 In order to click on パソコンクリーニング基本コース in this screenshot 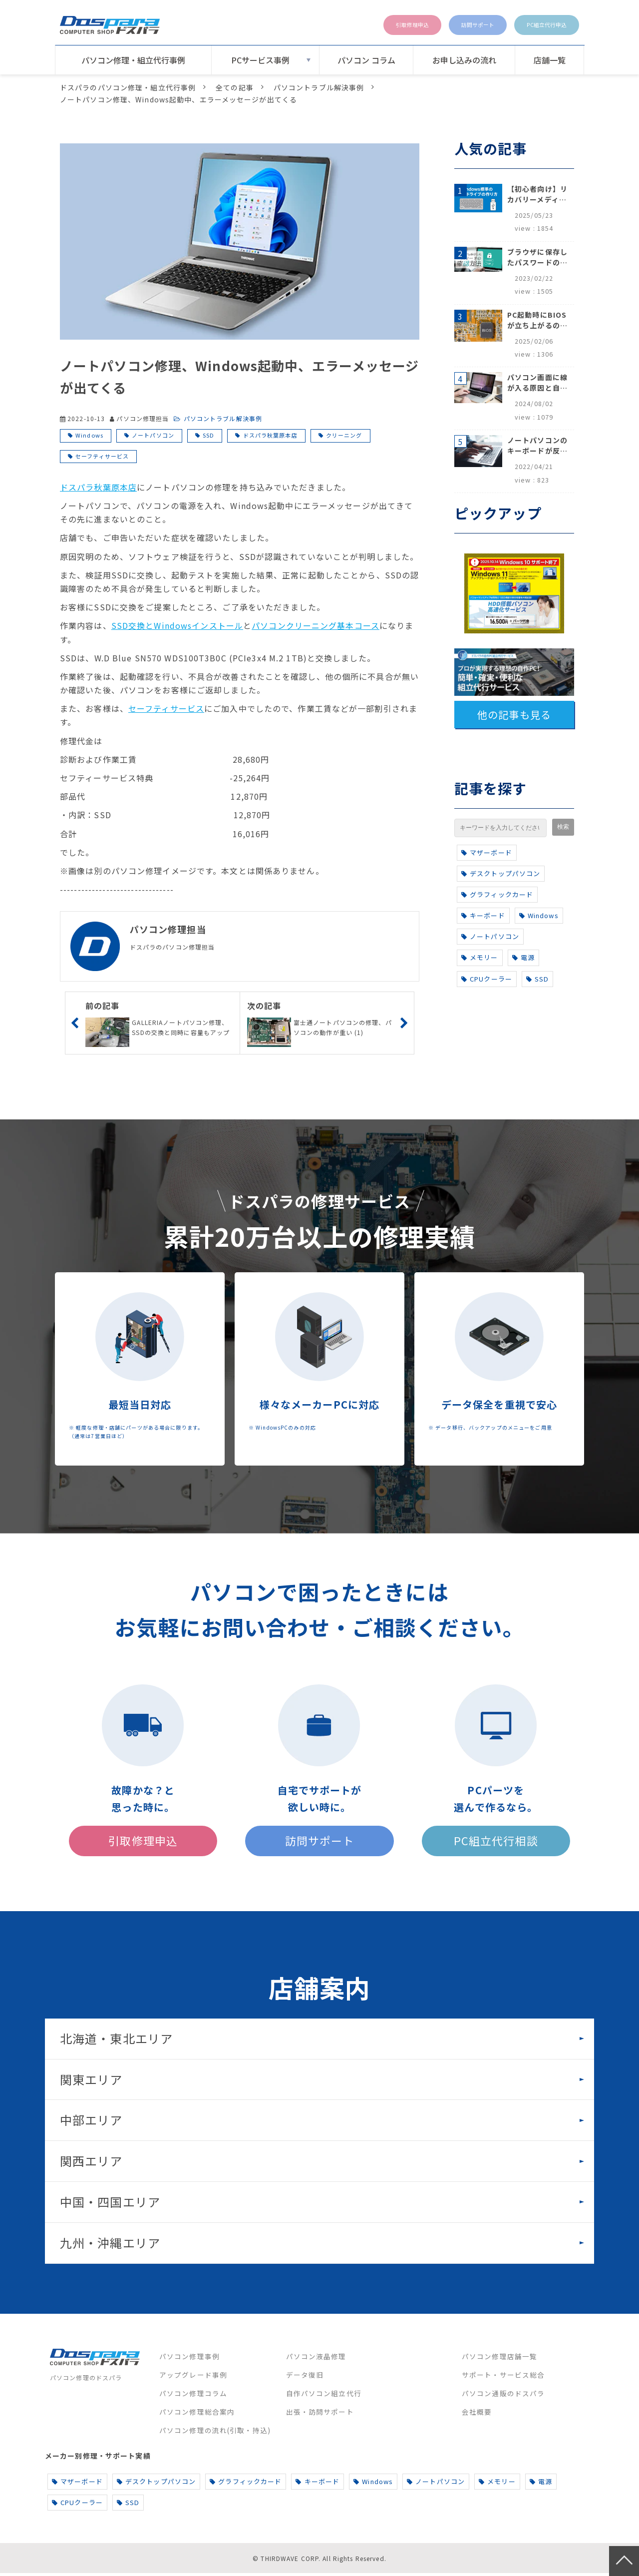, I will do `click(315, 625)`.